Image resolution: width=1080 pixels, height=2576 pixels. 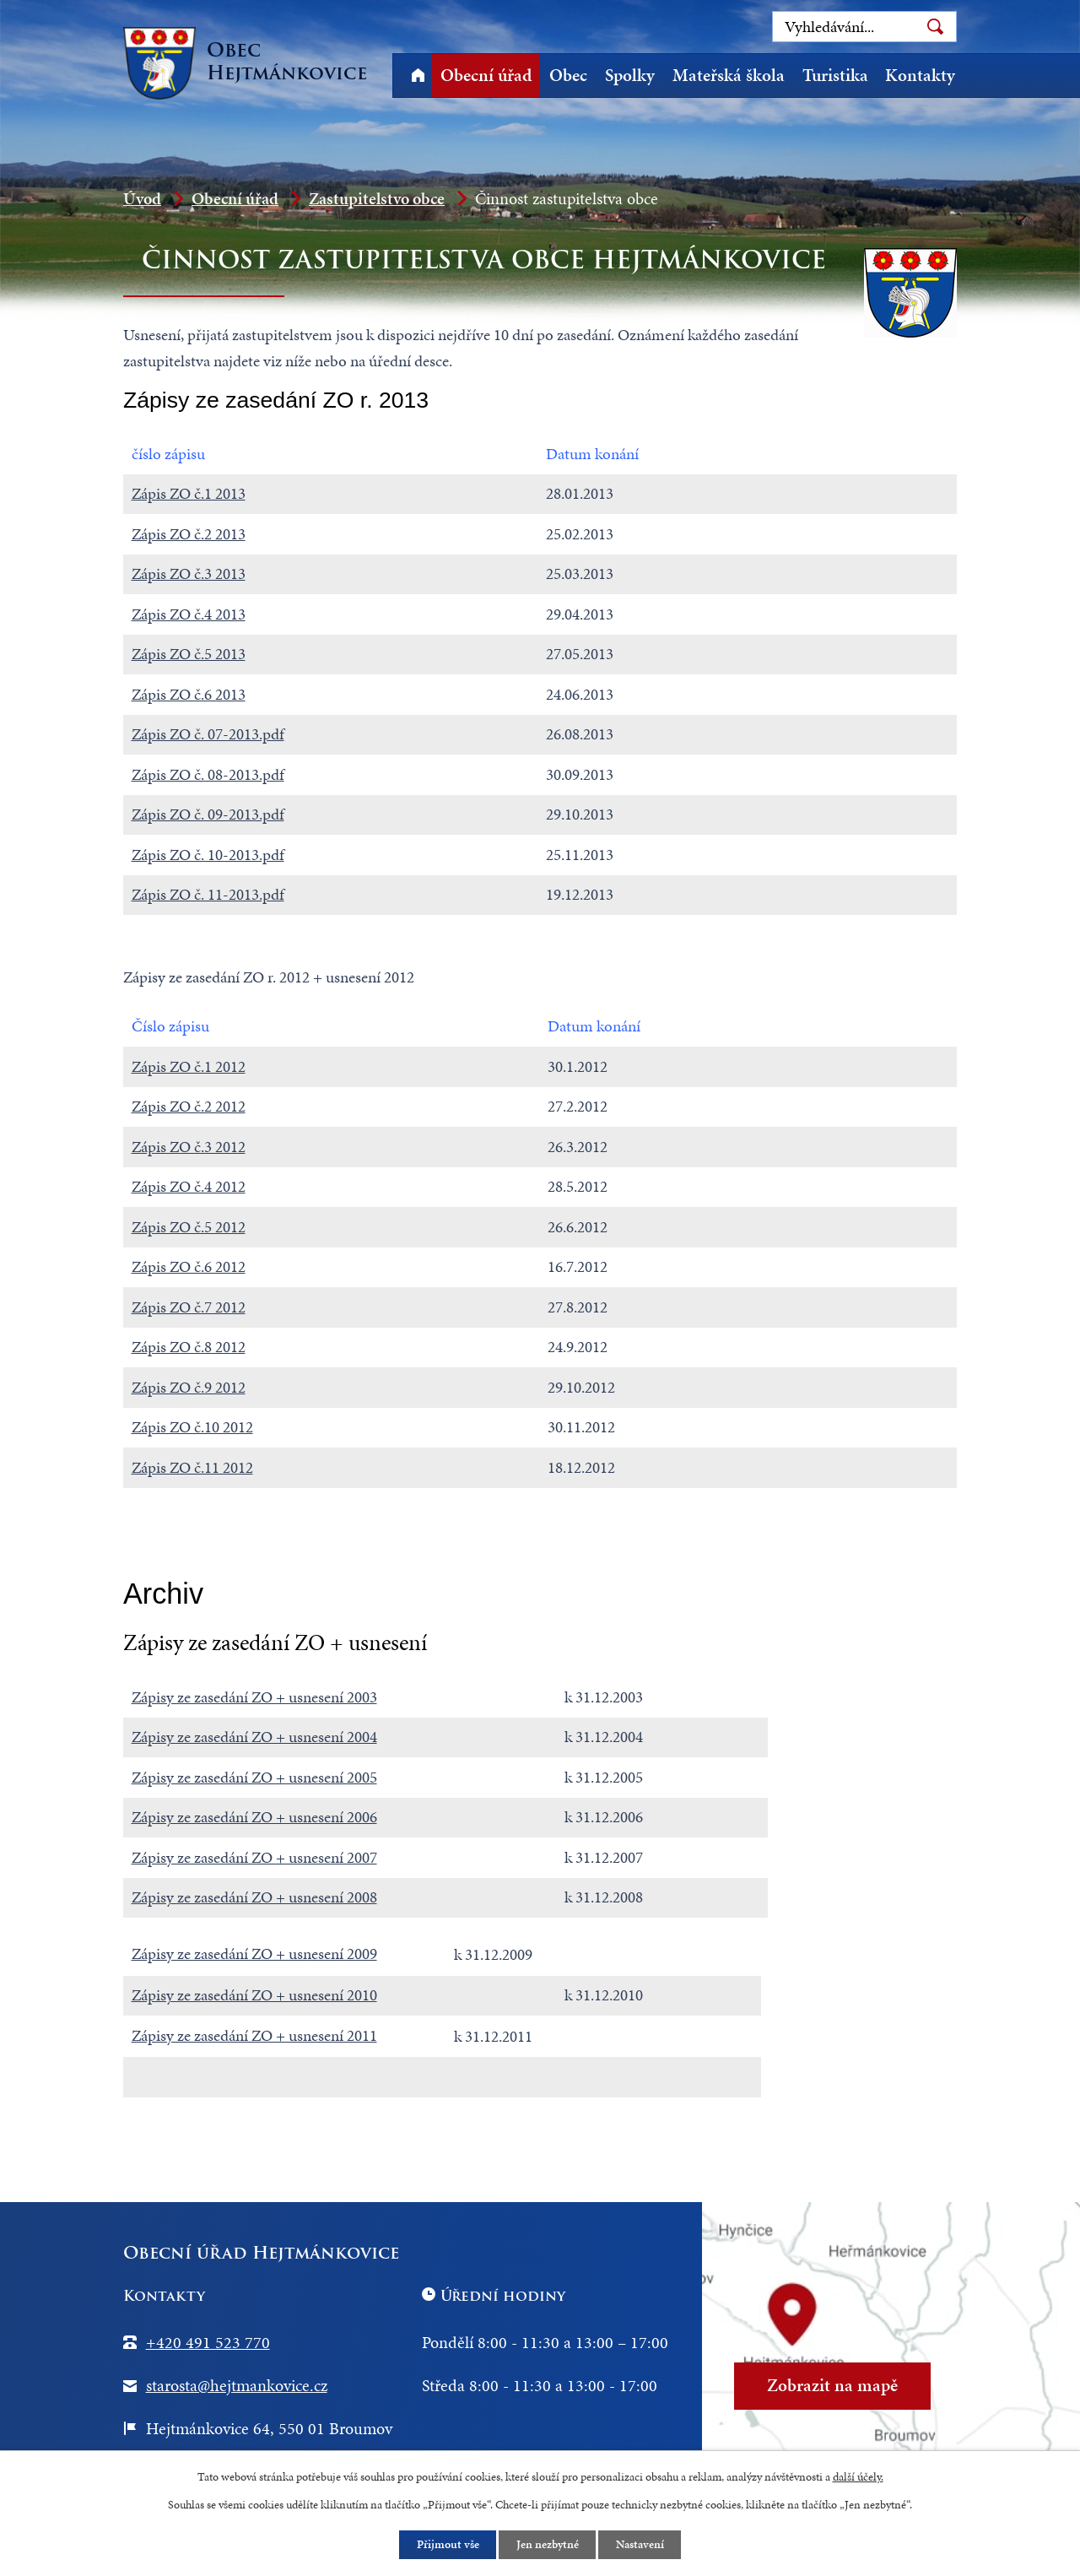 I want to click on Kontakty, so click(x=920, y=75).